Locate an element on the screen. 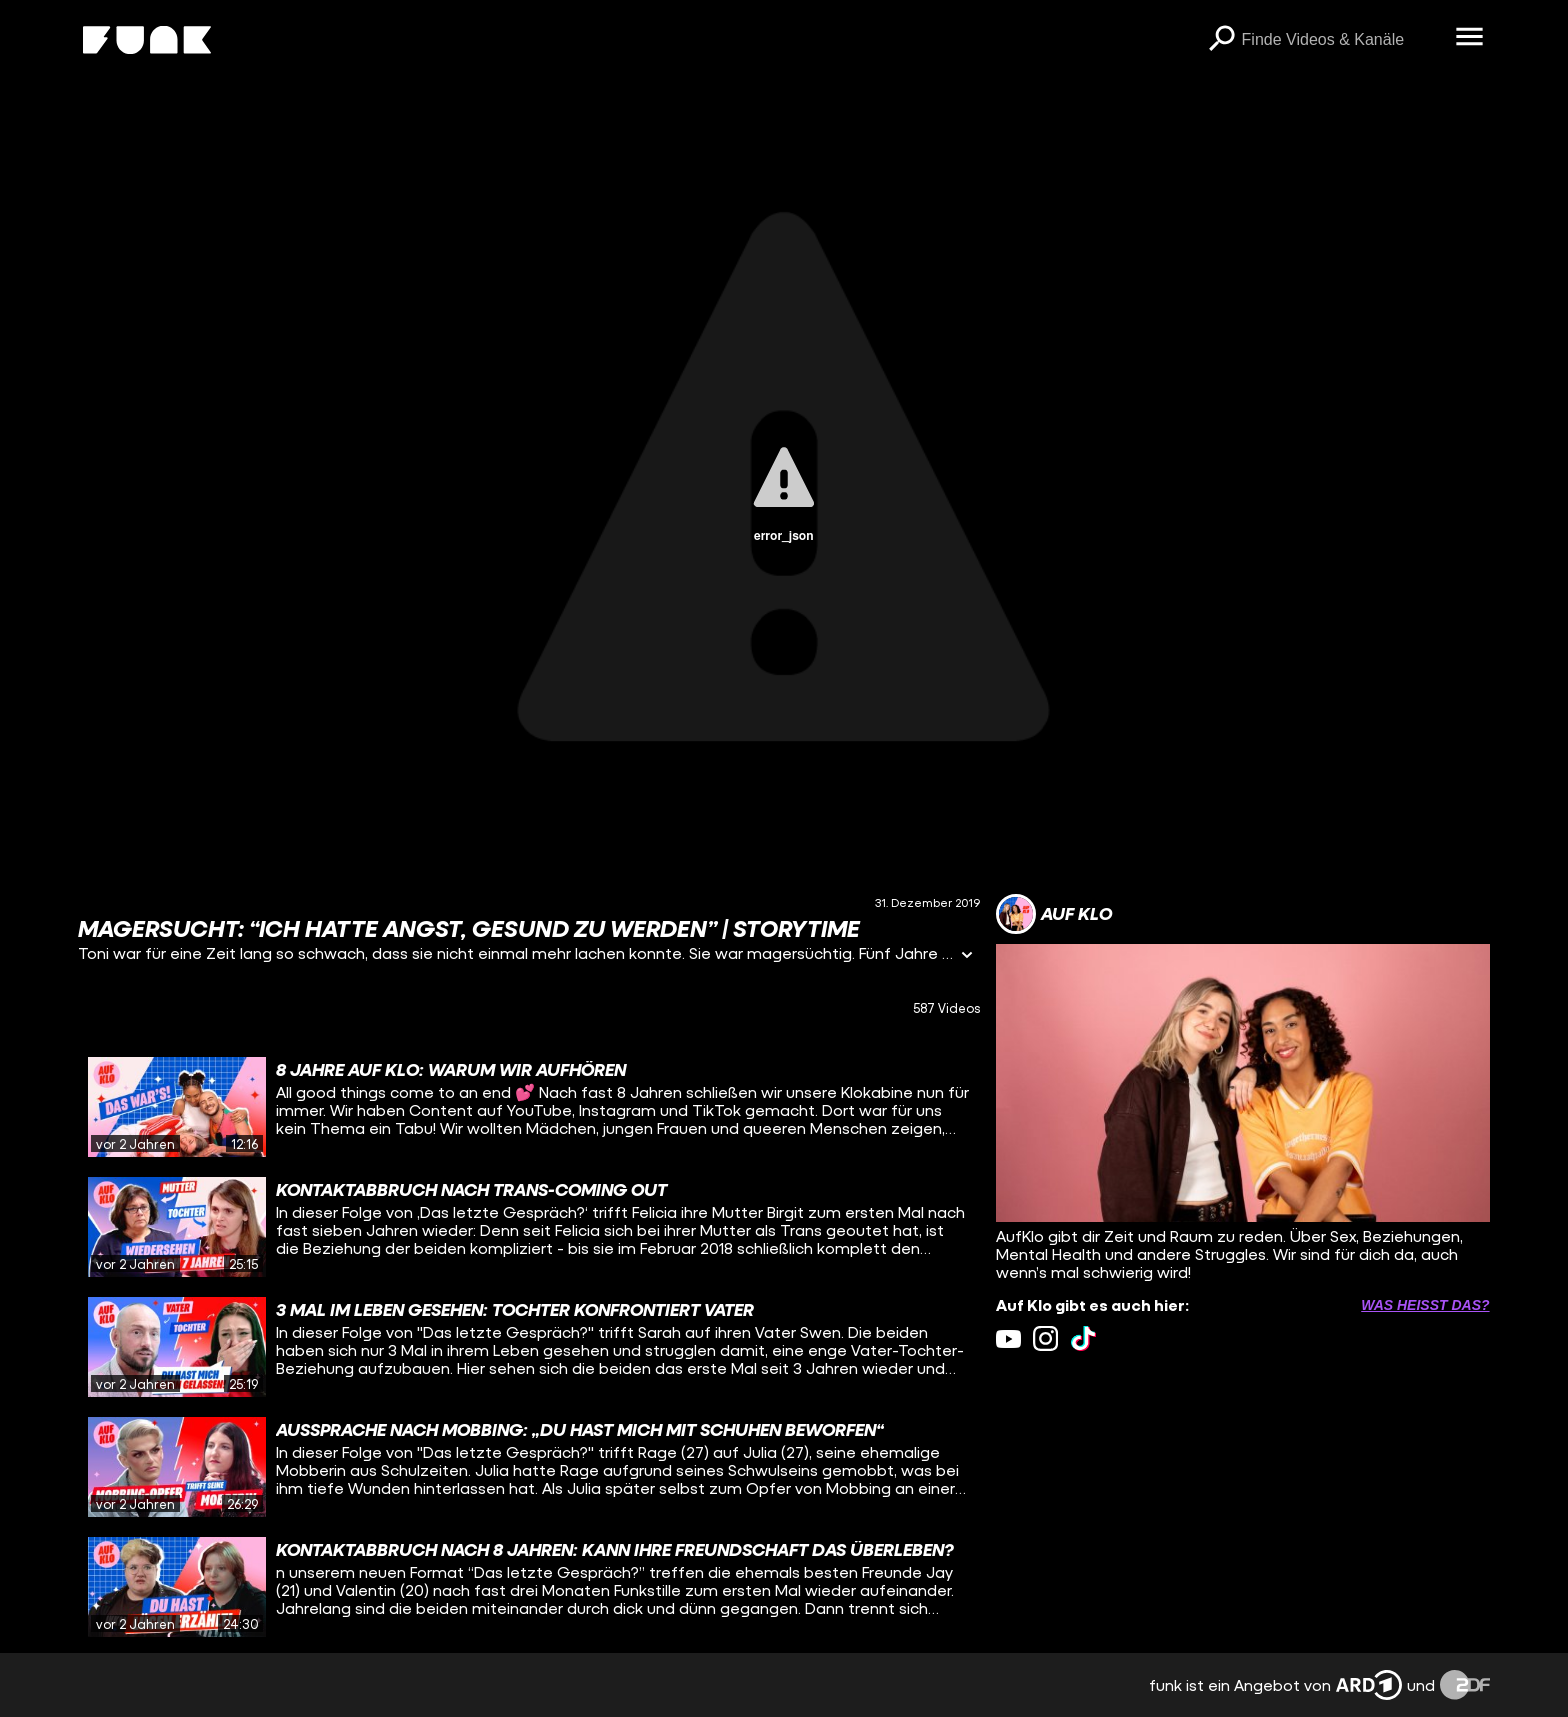 This screenshot has width=1568, height=1717. [Menü öffnen] is located at coordinates (1470, 38).